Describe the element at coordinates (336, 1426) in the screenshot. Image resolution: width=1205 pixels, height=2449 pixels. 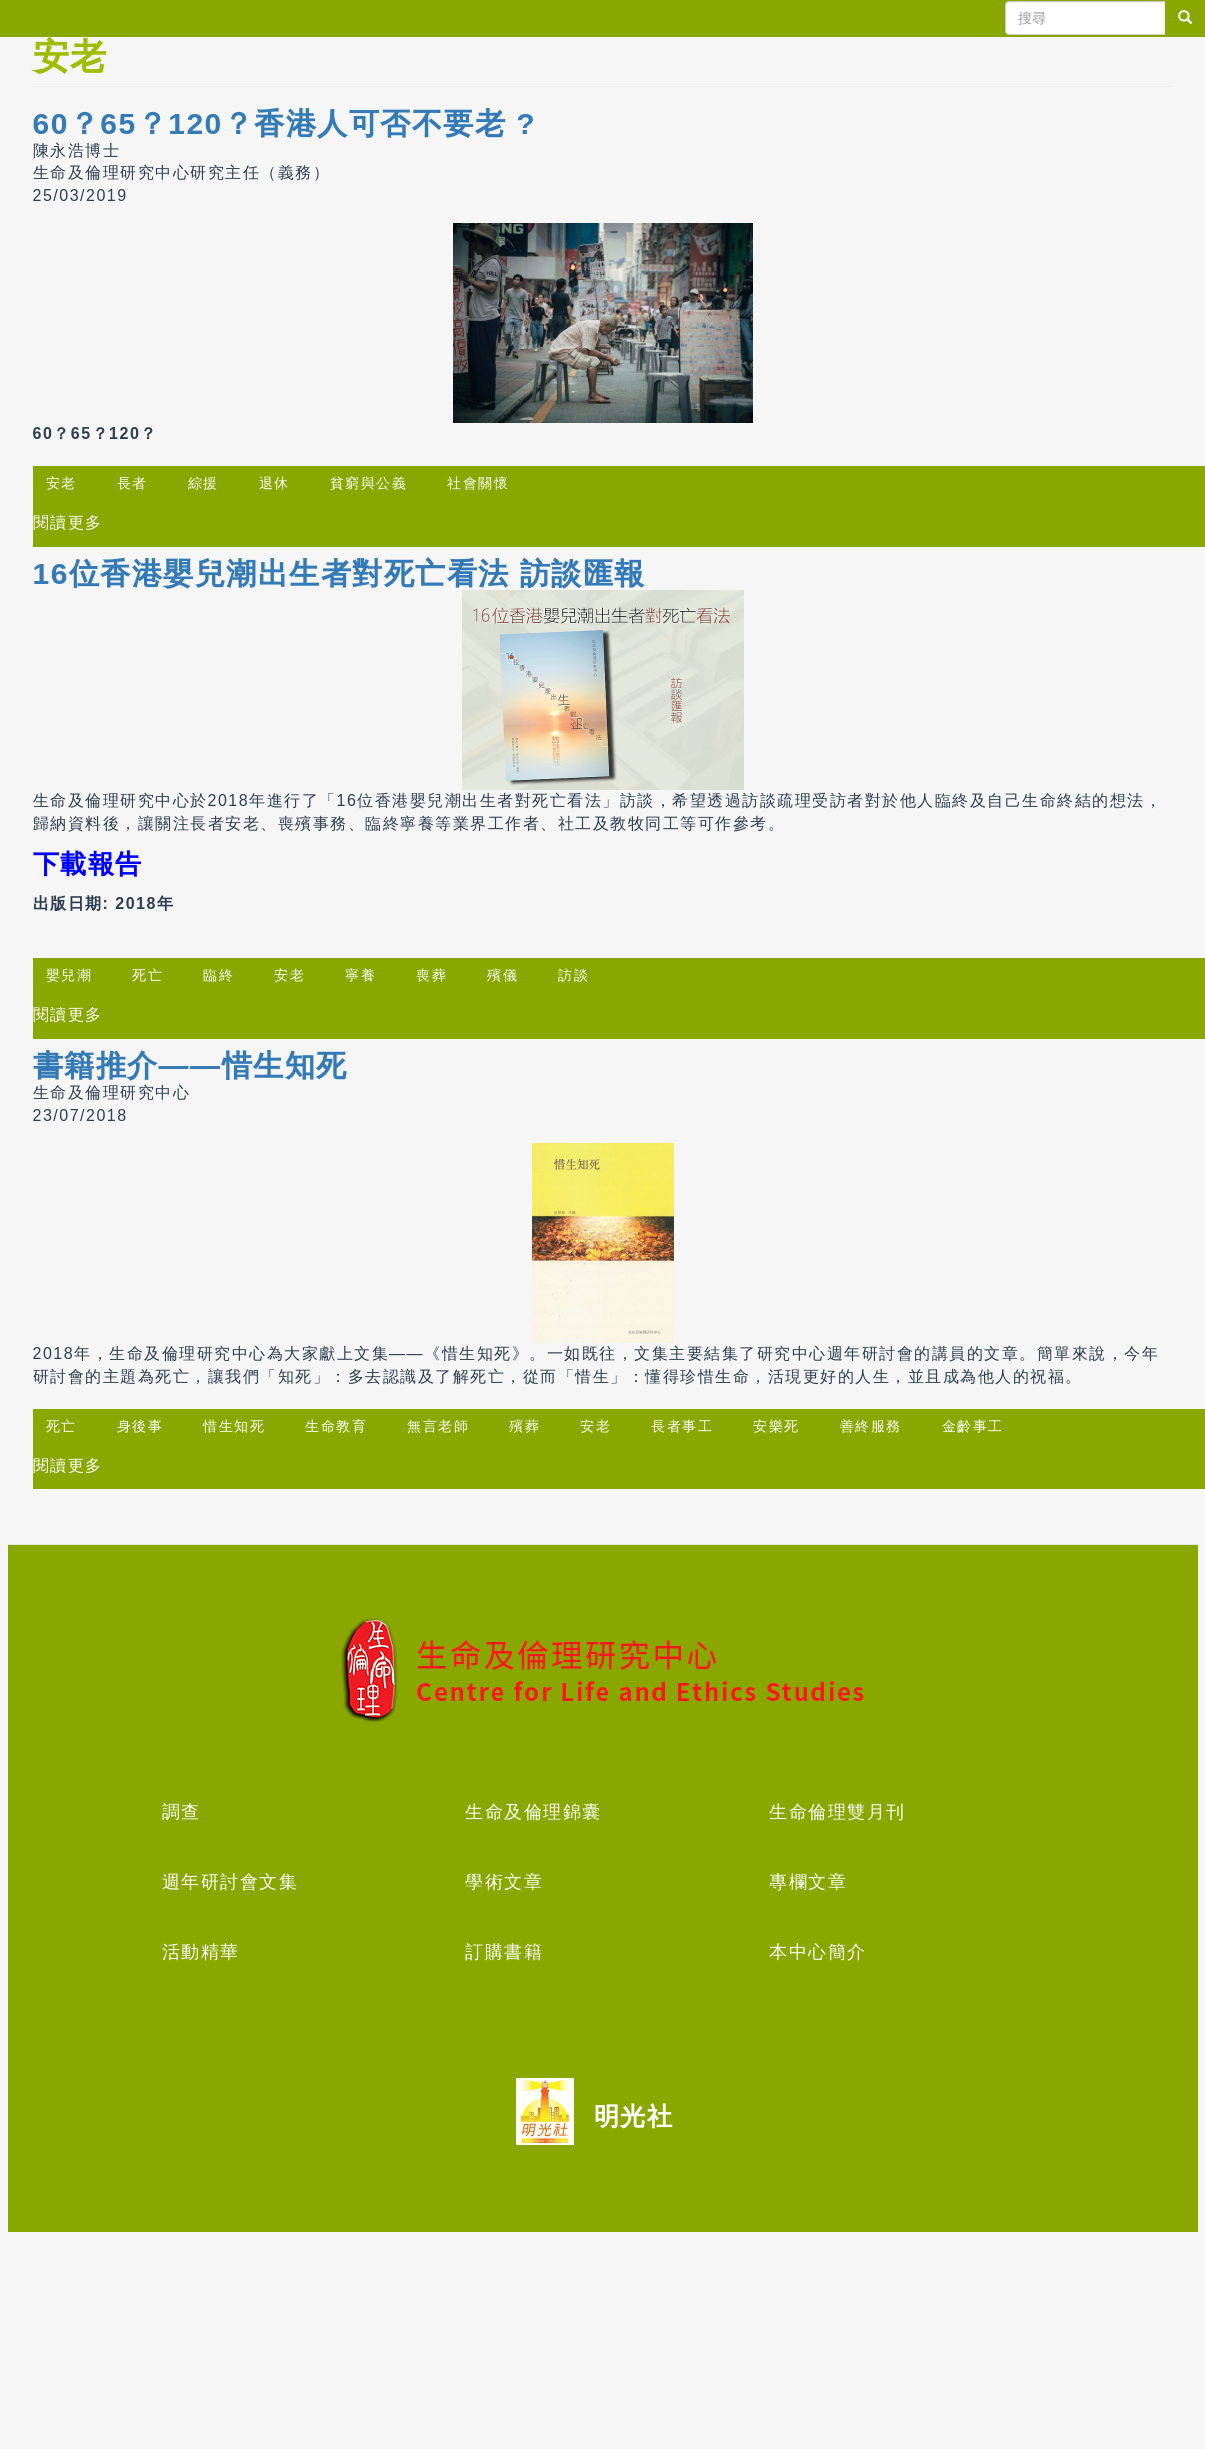
I see `生命教育` at that location.